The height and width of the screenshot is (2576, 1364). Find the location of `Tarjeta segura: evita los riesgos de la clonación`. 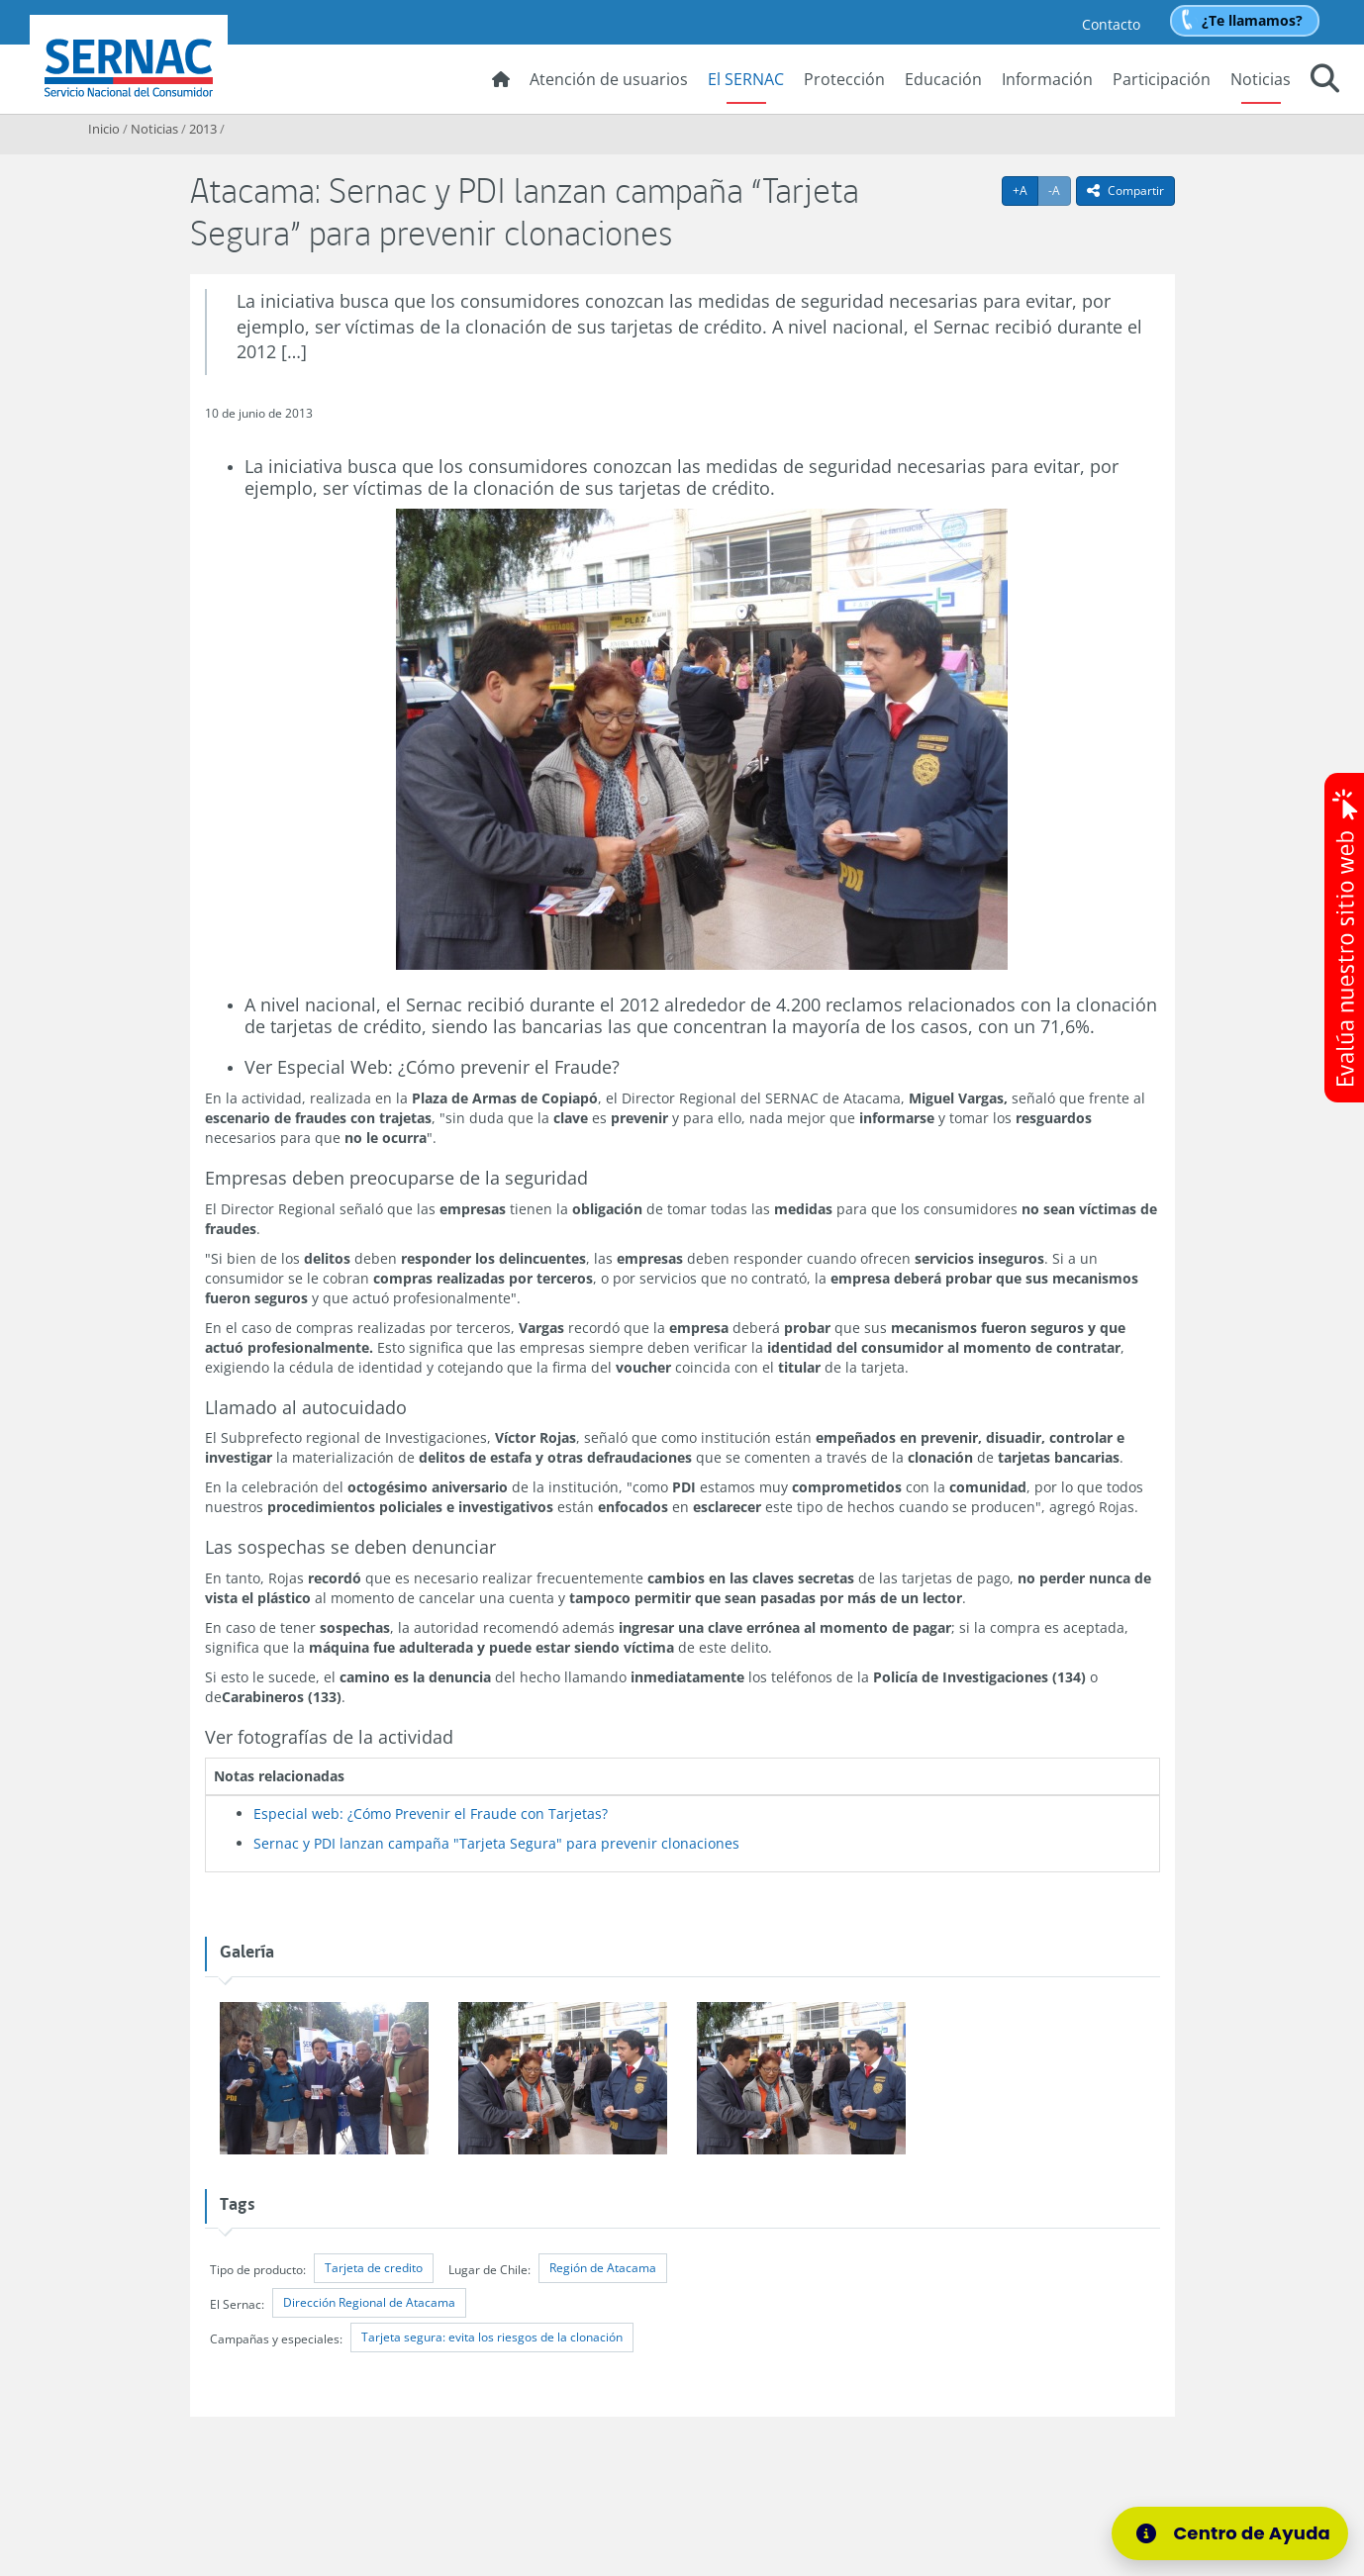

Tarjeta segura: evita los riesgos de la clonación is located at coordinates (492, 2337).